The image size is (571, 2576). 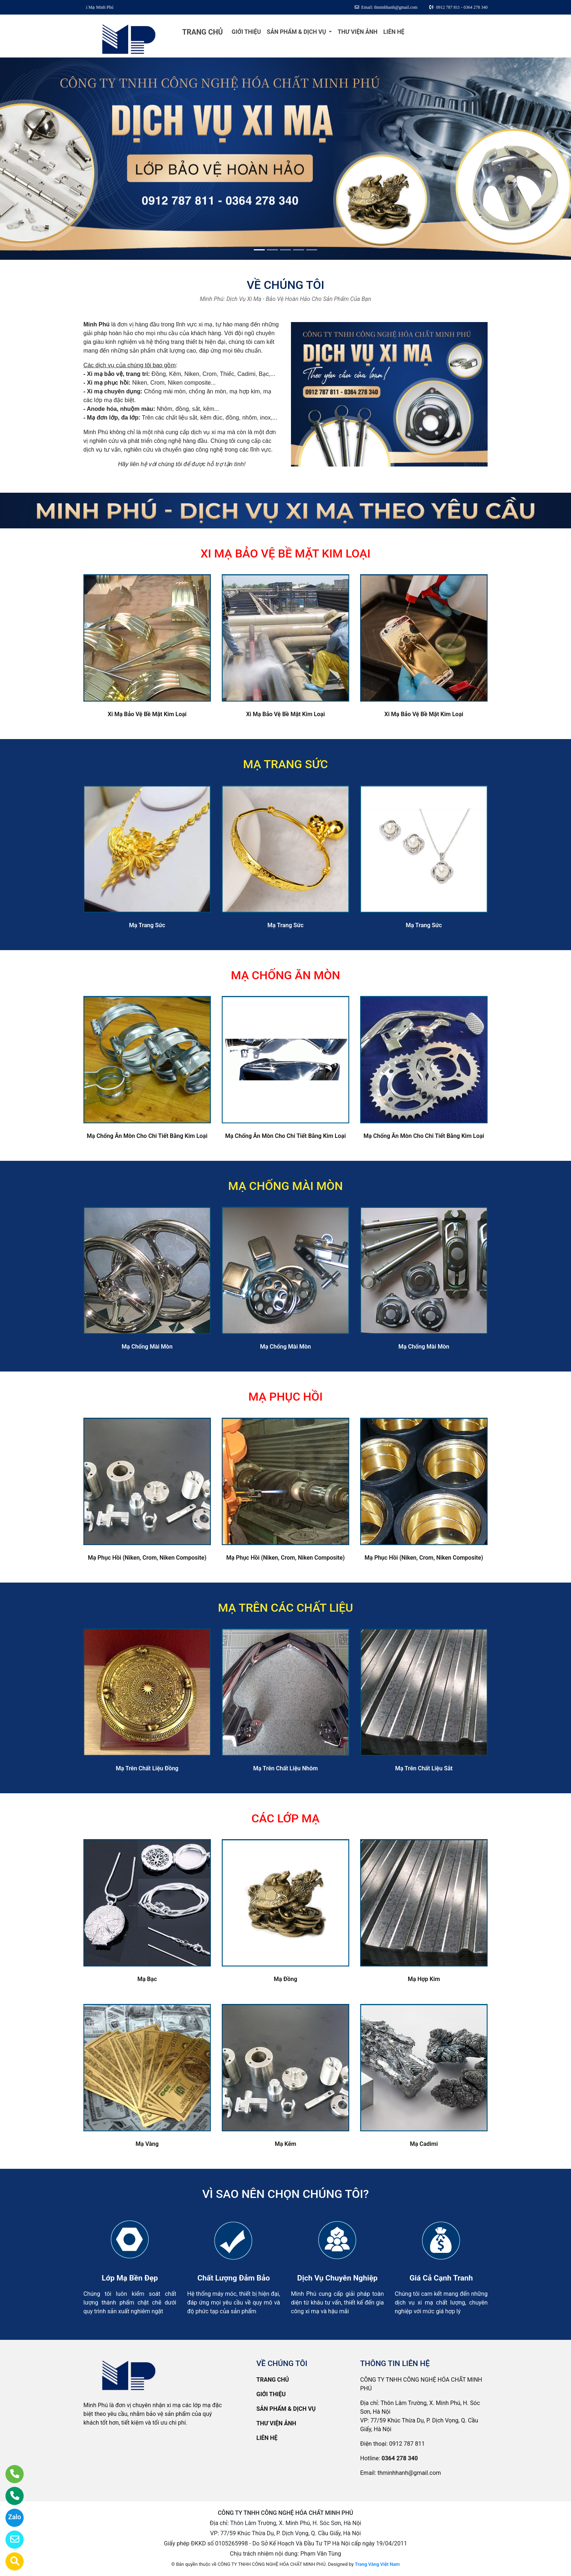 What do you see at coordinates (285, 1979) in the screenshot?
I see `Mạ Đồng` at bounding box center [285, 1979].